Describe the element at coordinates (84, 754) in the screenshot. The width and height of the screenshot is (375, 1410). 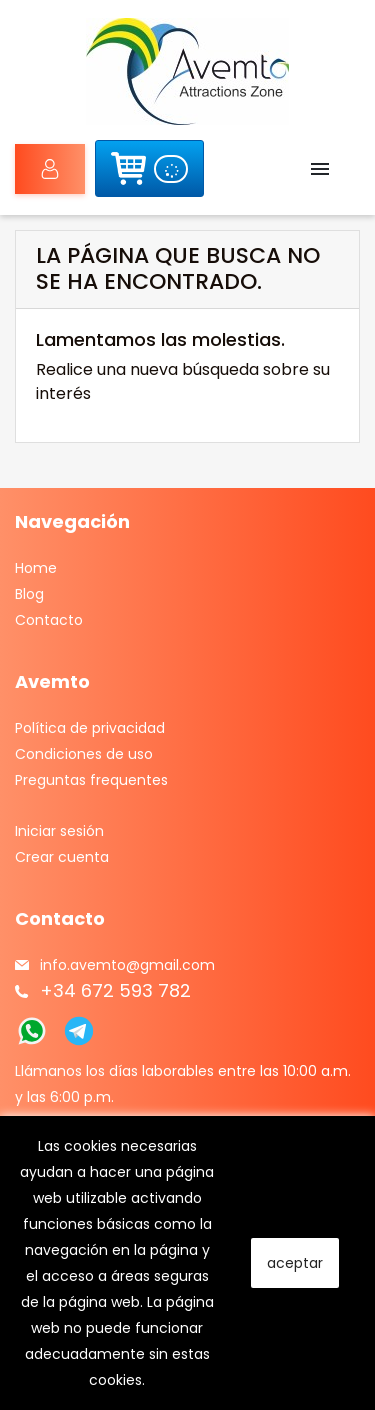
I see `Condiciones de uso` at that location.